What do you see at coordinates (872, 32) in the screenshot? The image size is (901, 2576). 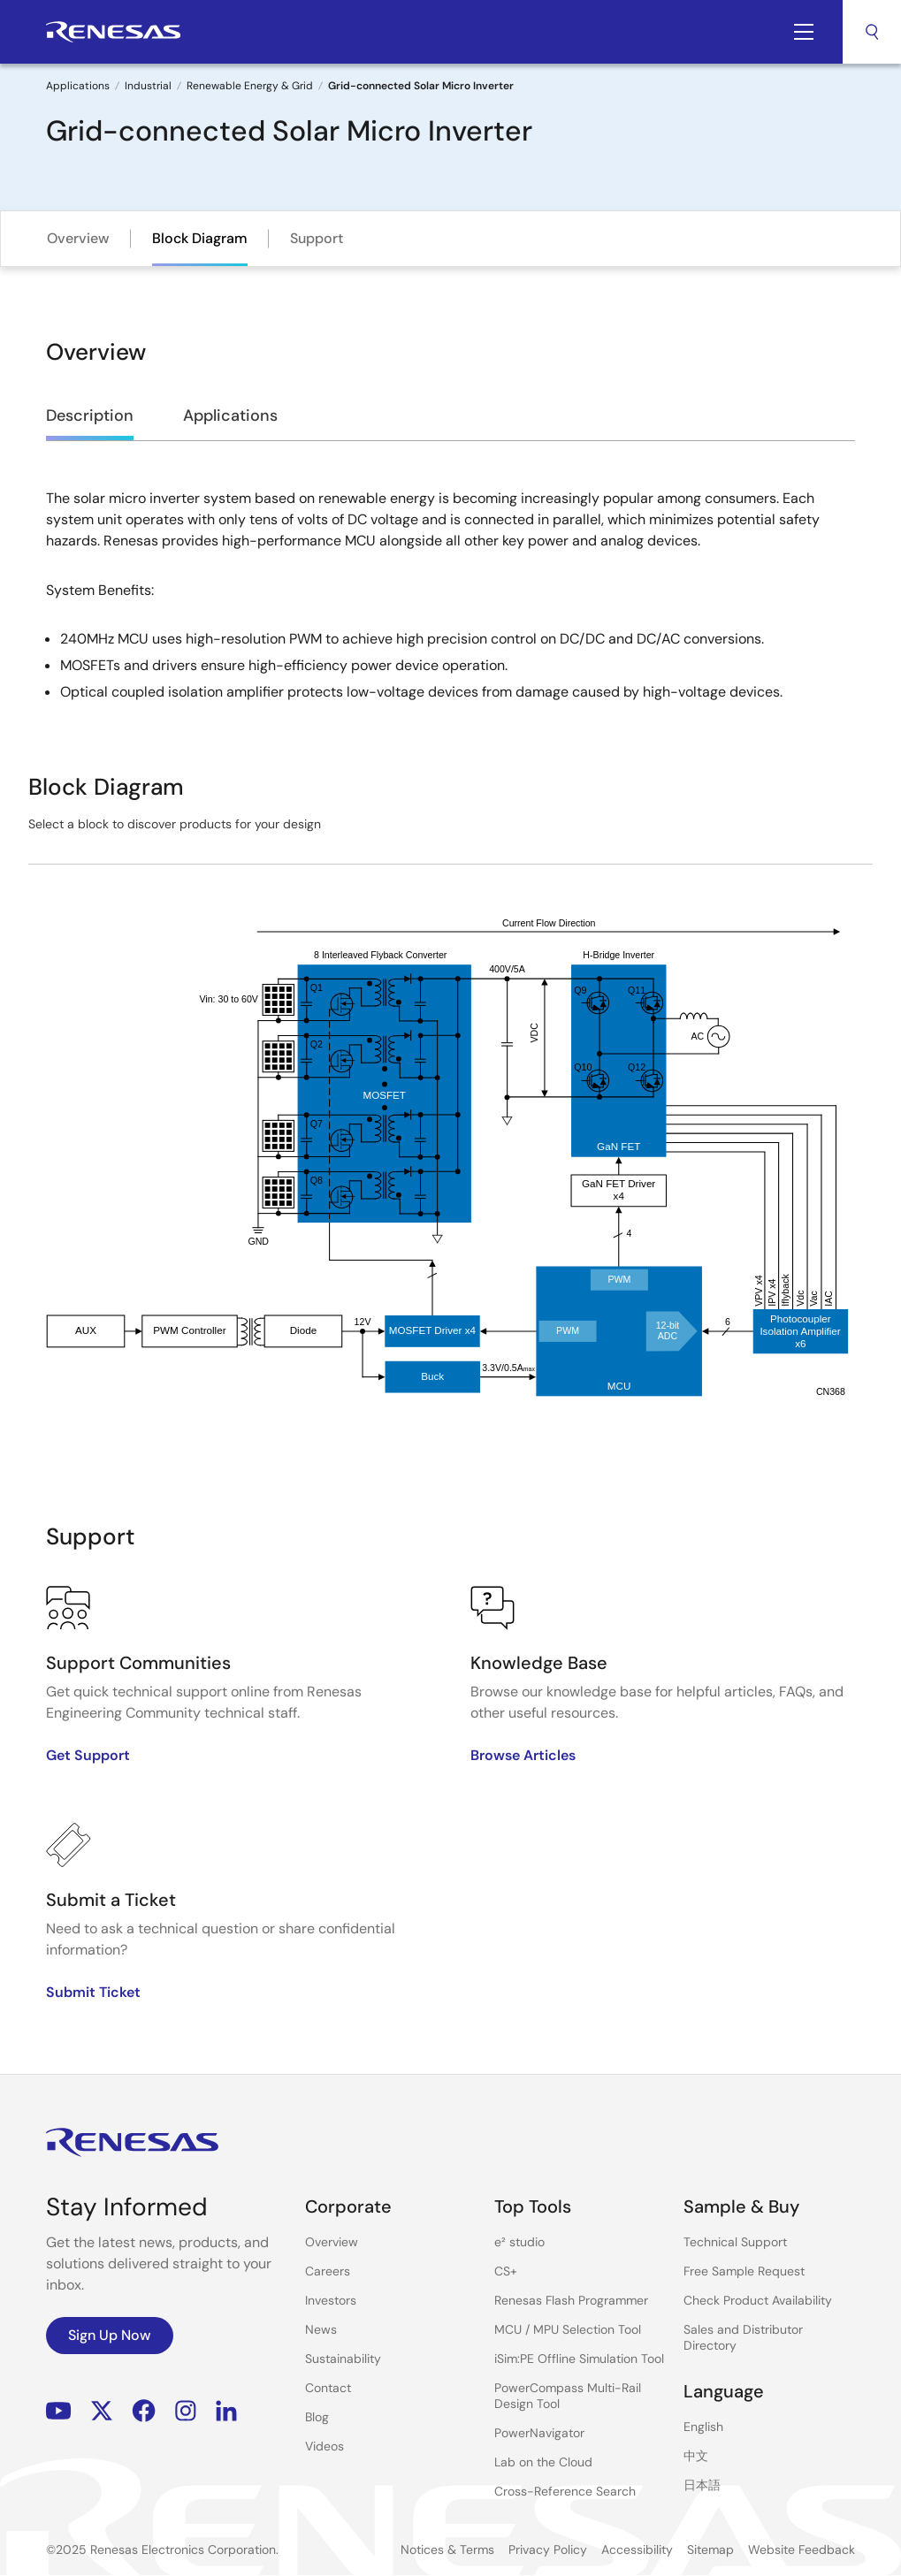 I see `Search` at bounding box center [872, 32].